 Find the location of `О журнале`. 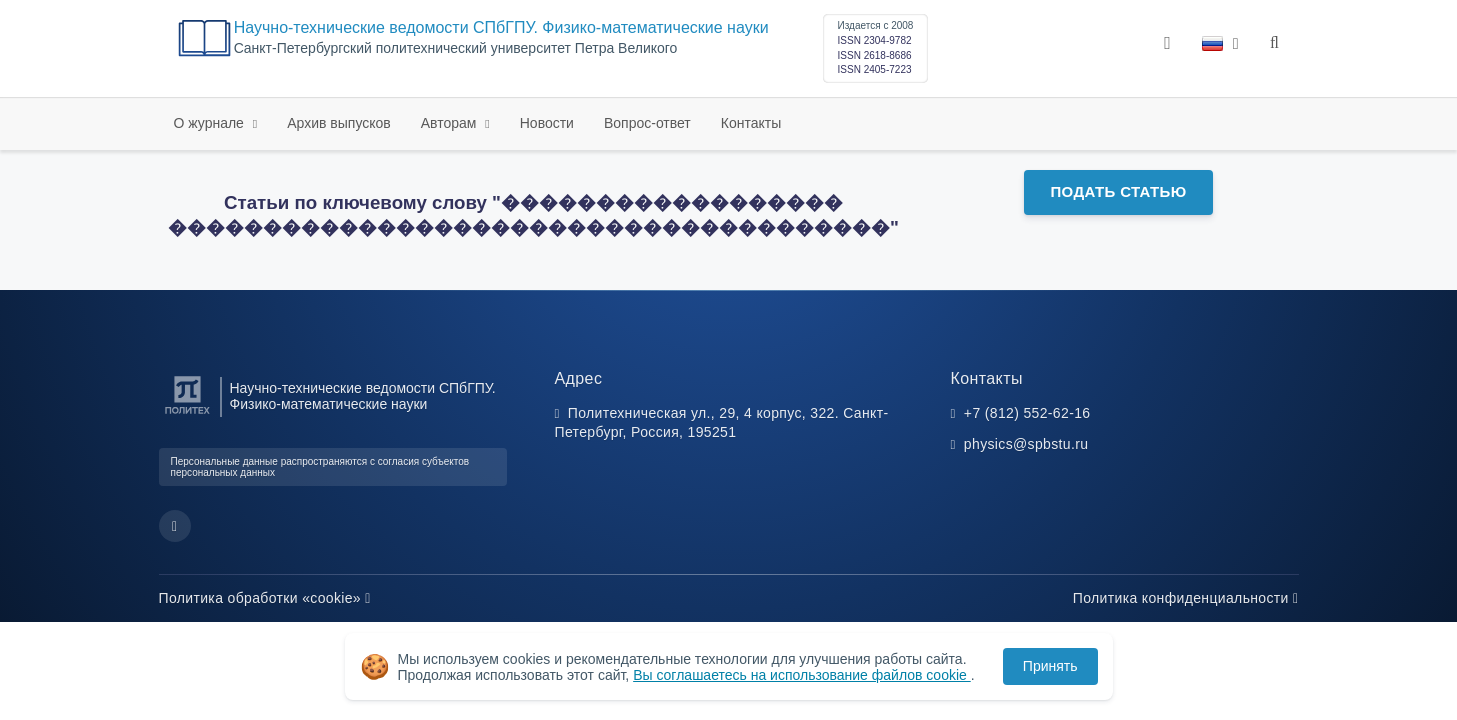

О журнале is located at coordinates (211, 123).